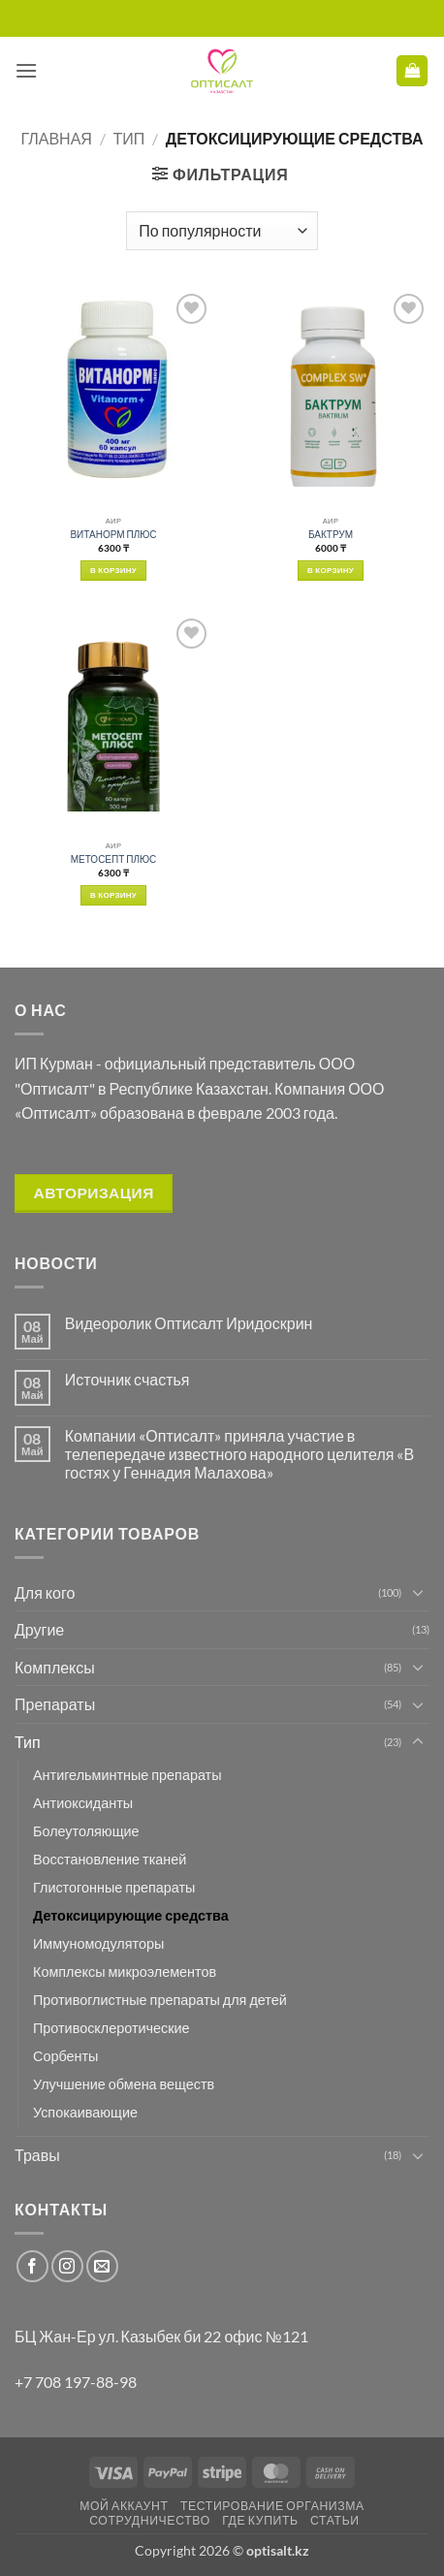  Describe the element at coordinates (131, 1915) in the screenshot. I see `Детоксицирующие средства` at that location.